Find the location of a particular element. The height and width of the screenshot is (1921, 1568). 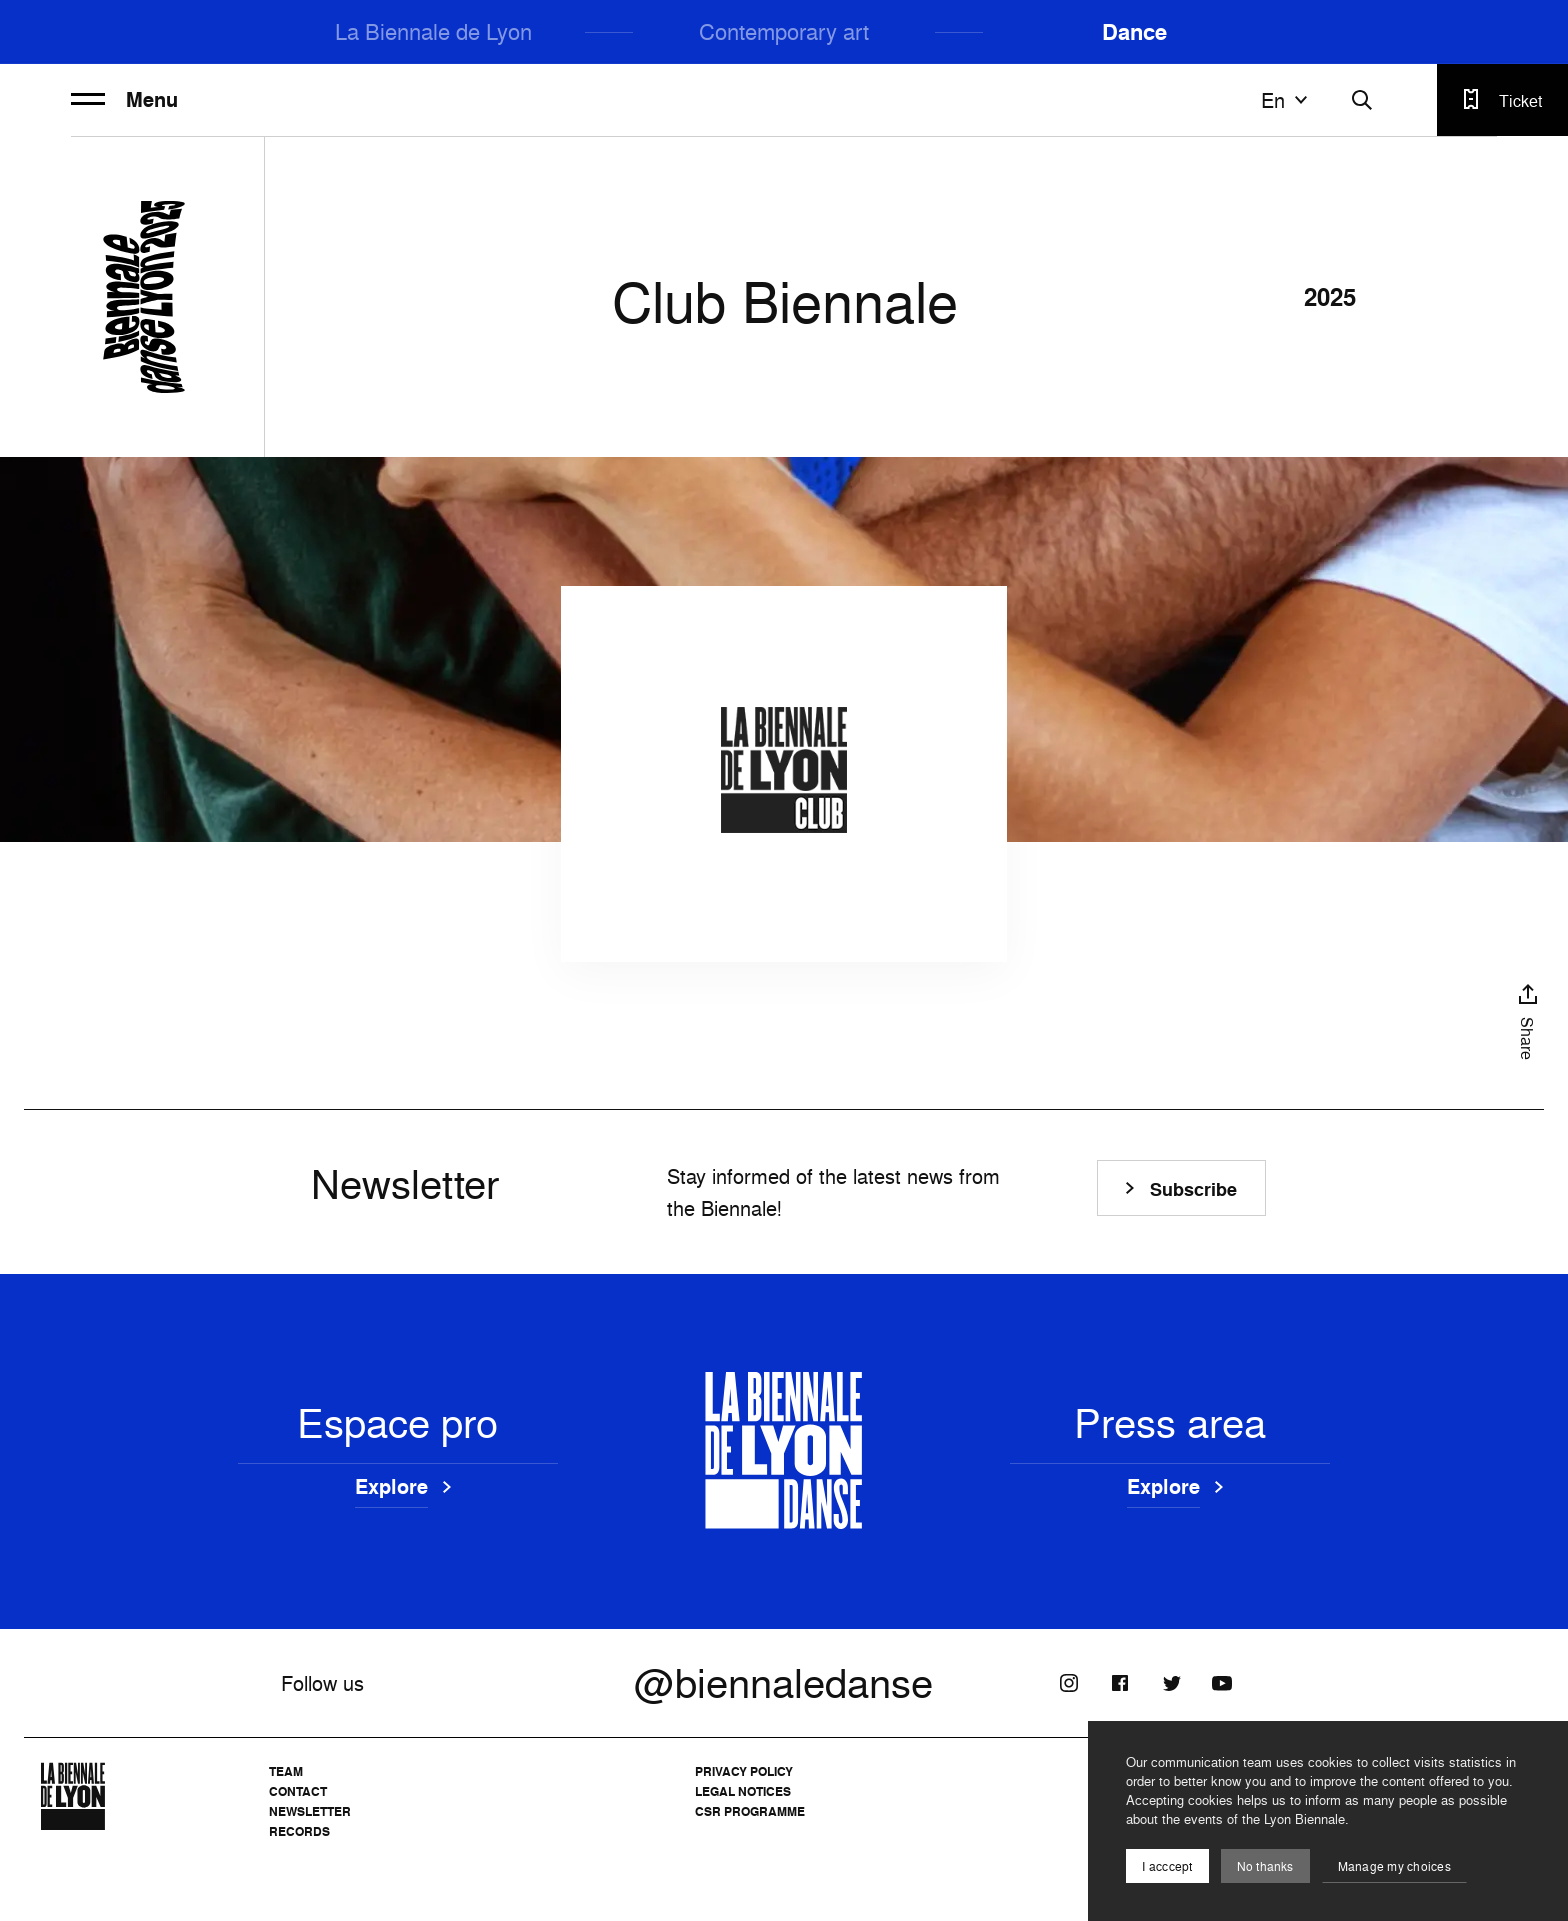

La Biennale de Lyon [menuitem] is located at coordinates (433, 31).